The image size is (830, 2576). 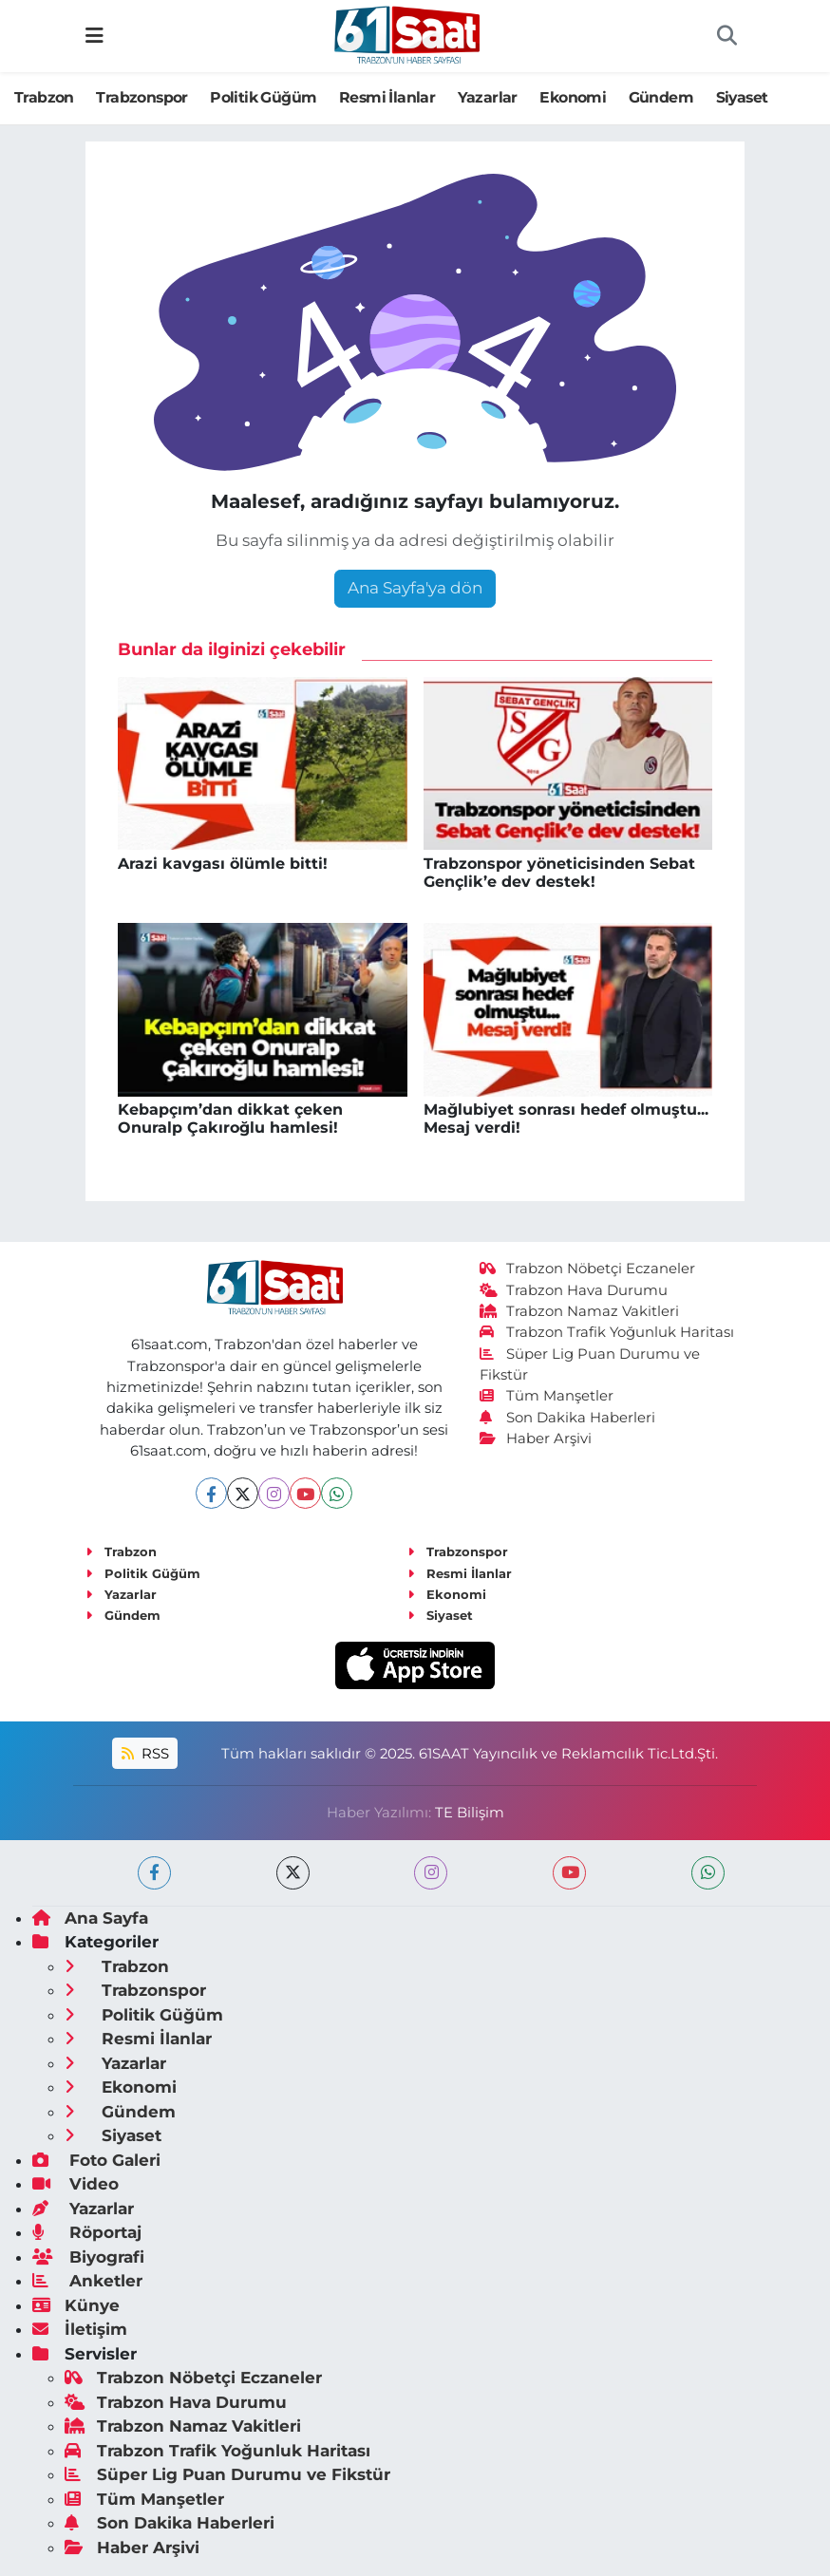 I want to click on TE Bilişim, so click(x=469, y=1812).